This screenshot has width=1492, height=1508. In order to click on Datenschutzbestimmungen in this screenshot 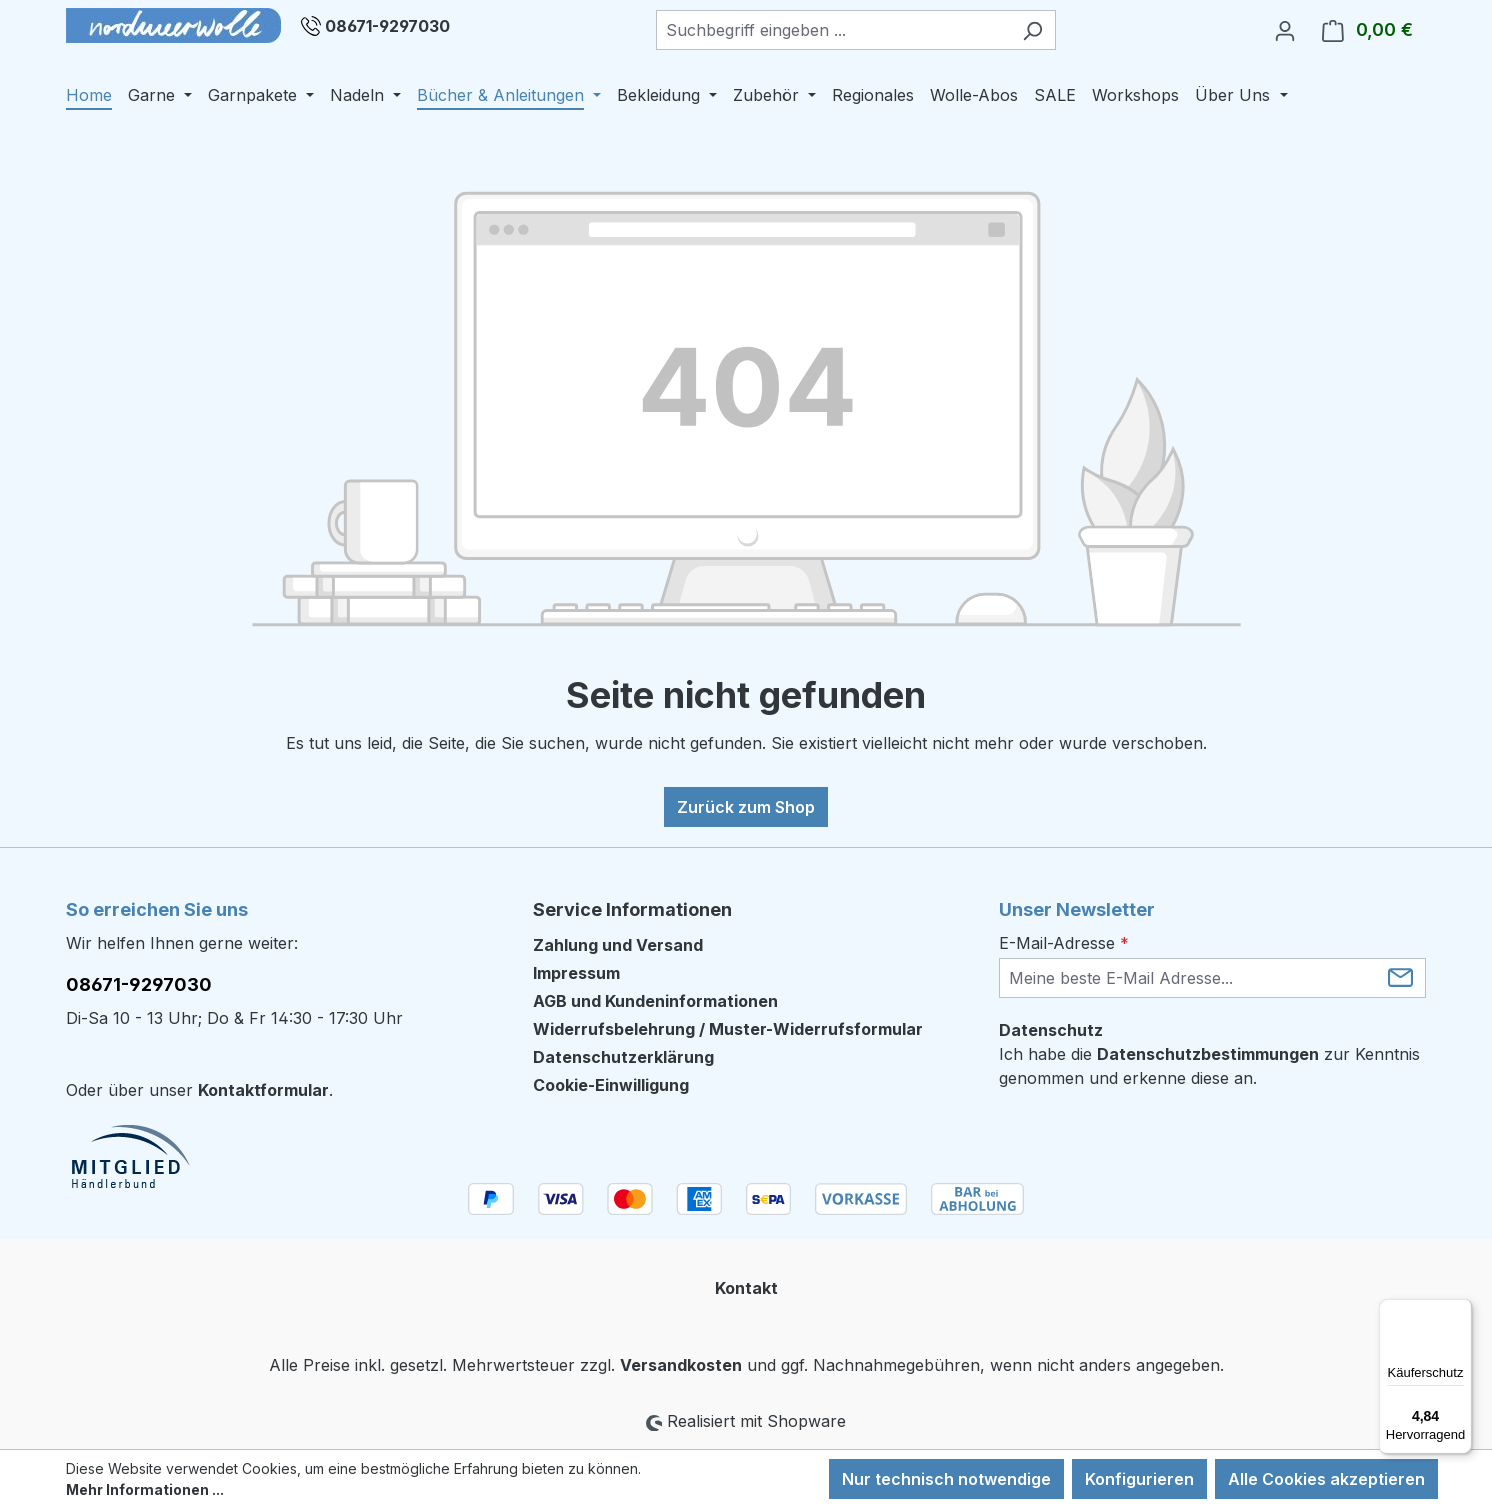, I will do `click(1208, 1054)`.